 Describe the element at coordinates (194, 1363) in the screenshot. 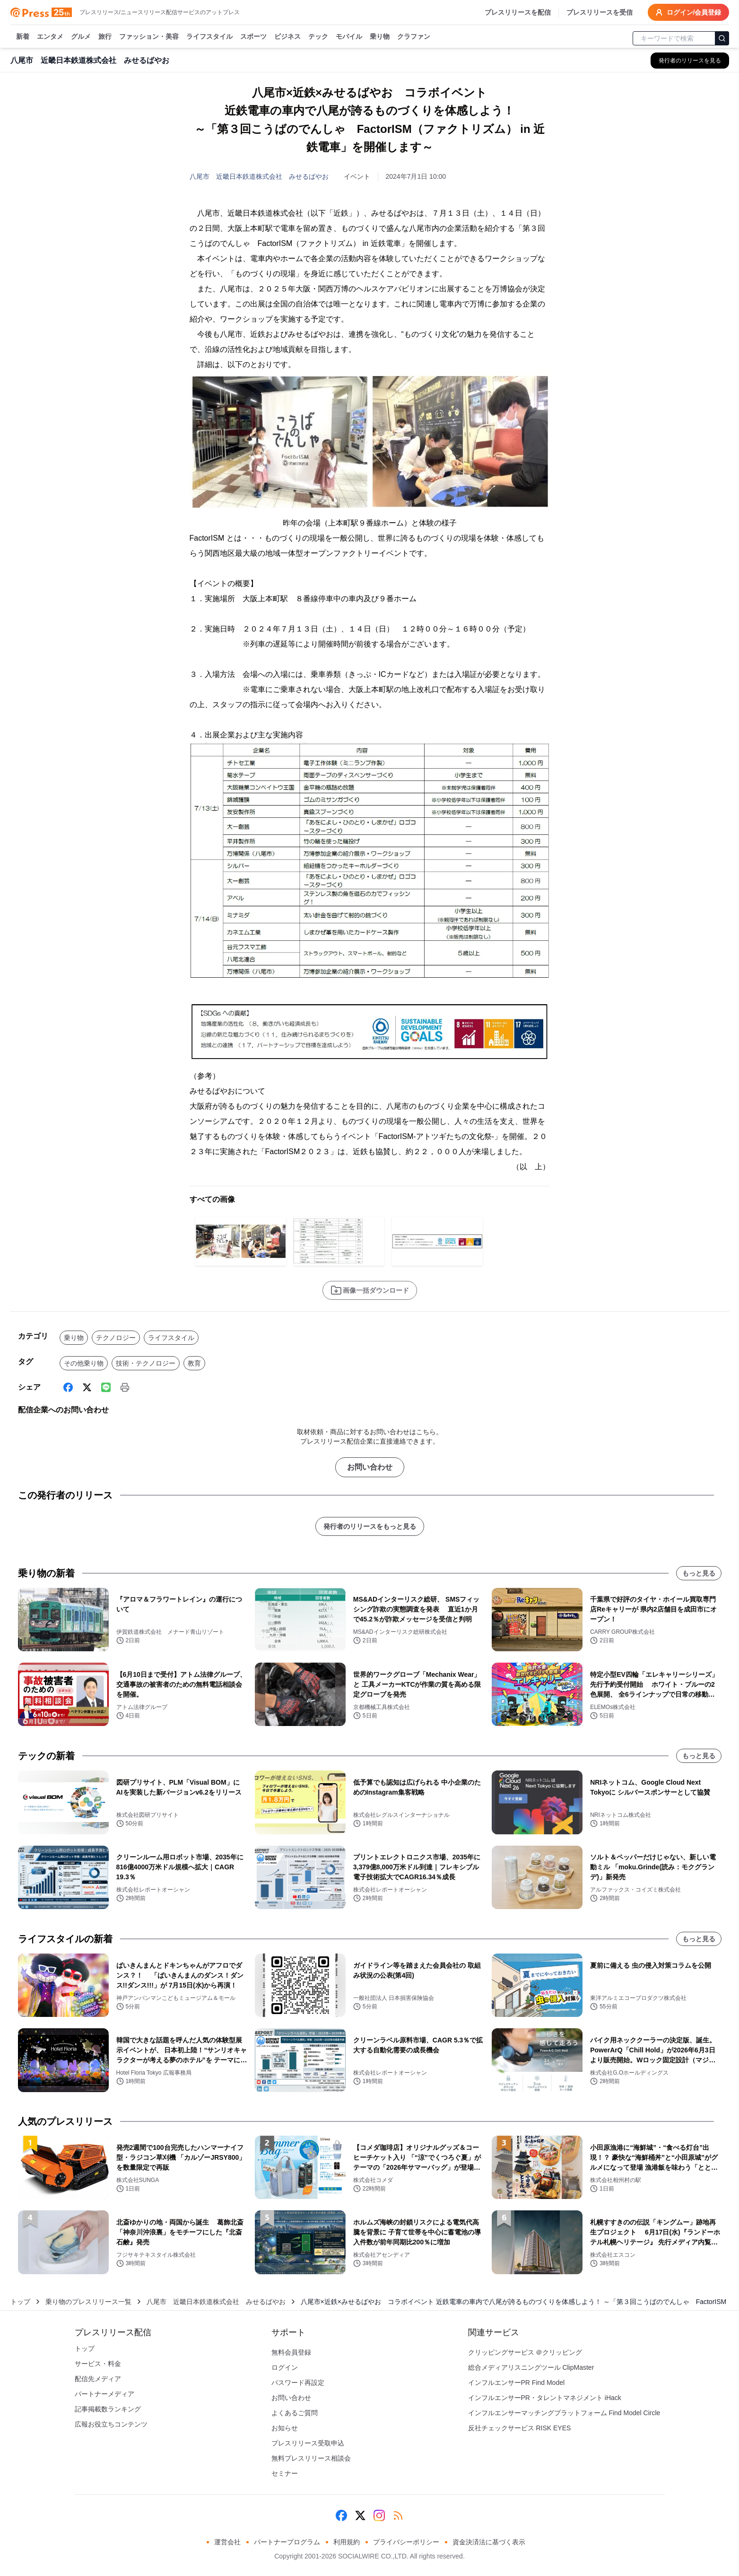

I see `教育` at that location.